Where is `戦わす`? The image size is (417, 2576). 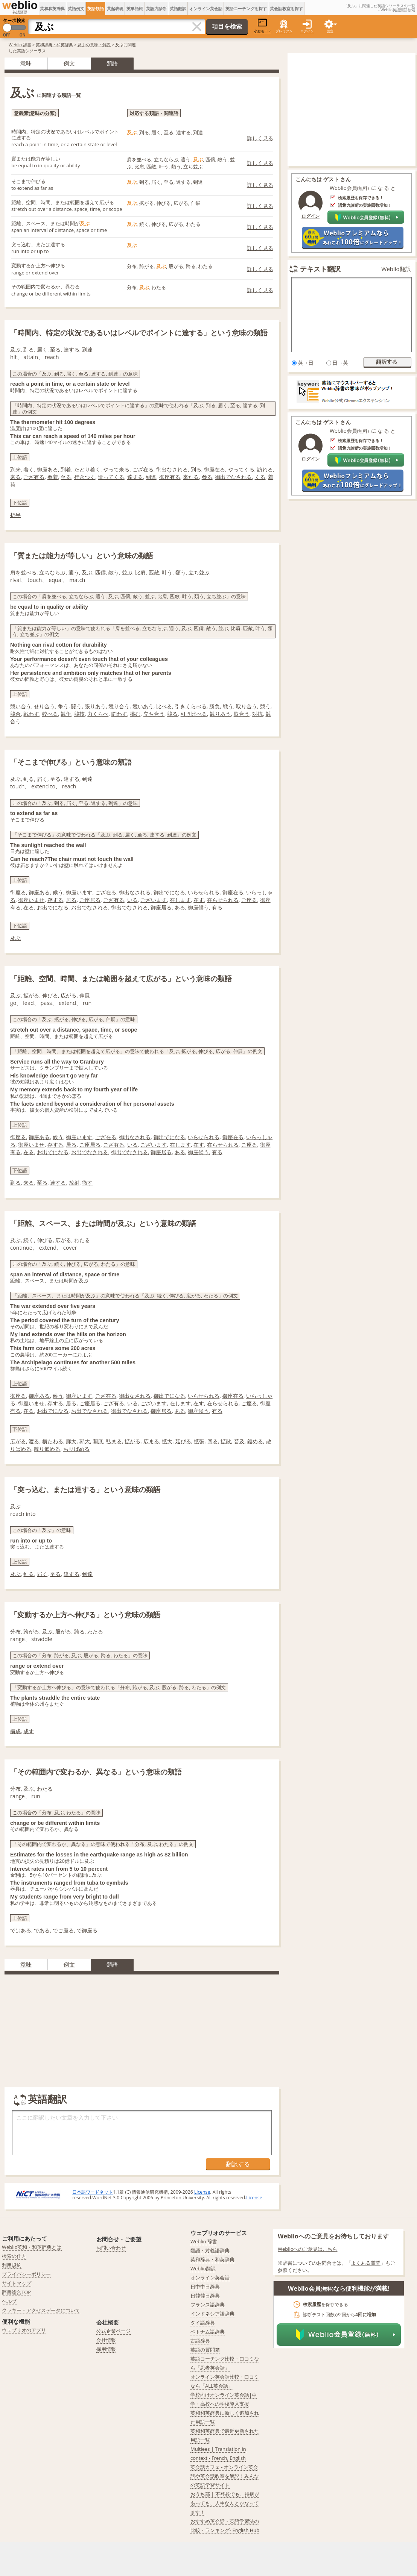
戦わす is located at coordinates (31, 713).